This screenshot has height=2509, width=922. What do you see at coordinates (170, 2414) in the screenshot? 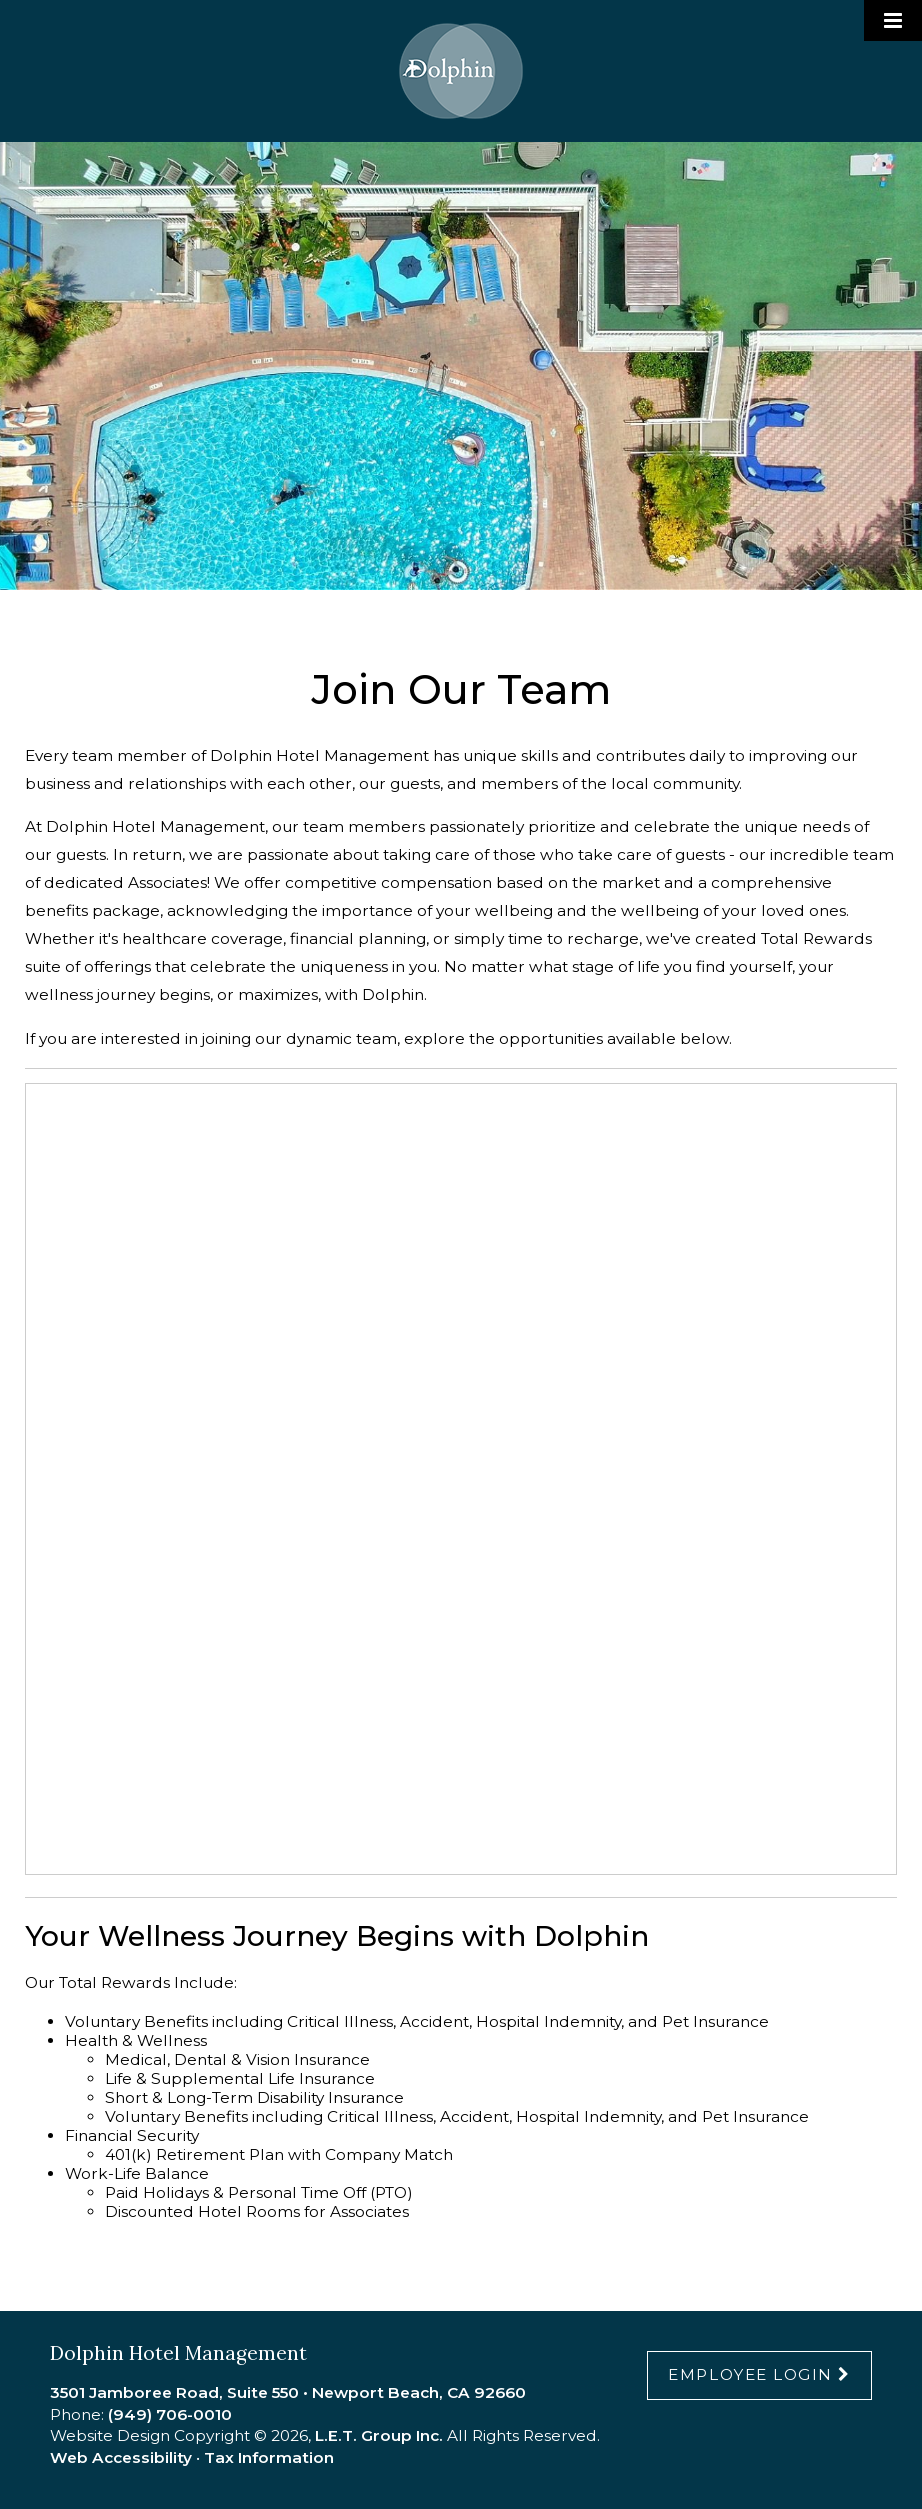
I see `(949) 706-0010 [Phone:9 4 9 7 0 6 0 0 1 0]` at bounding box center [170, 2414].